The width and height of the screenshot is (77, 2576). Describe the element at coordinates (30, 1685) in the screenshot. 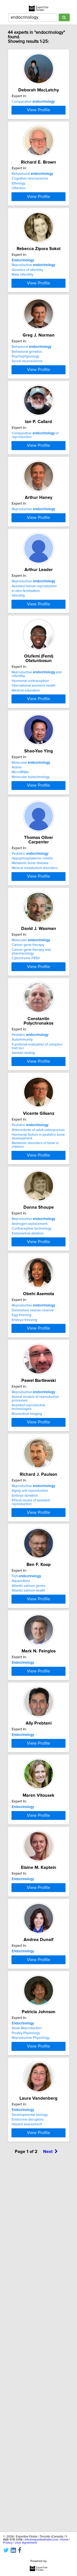

I see `Aging and reproduction` at that location.